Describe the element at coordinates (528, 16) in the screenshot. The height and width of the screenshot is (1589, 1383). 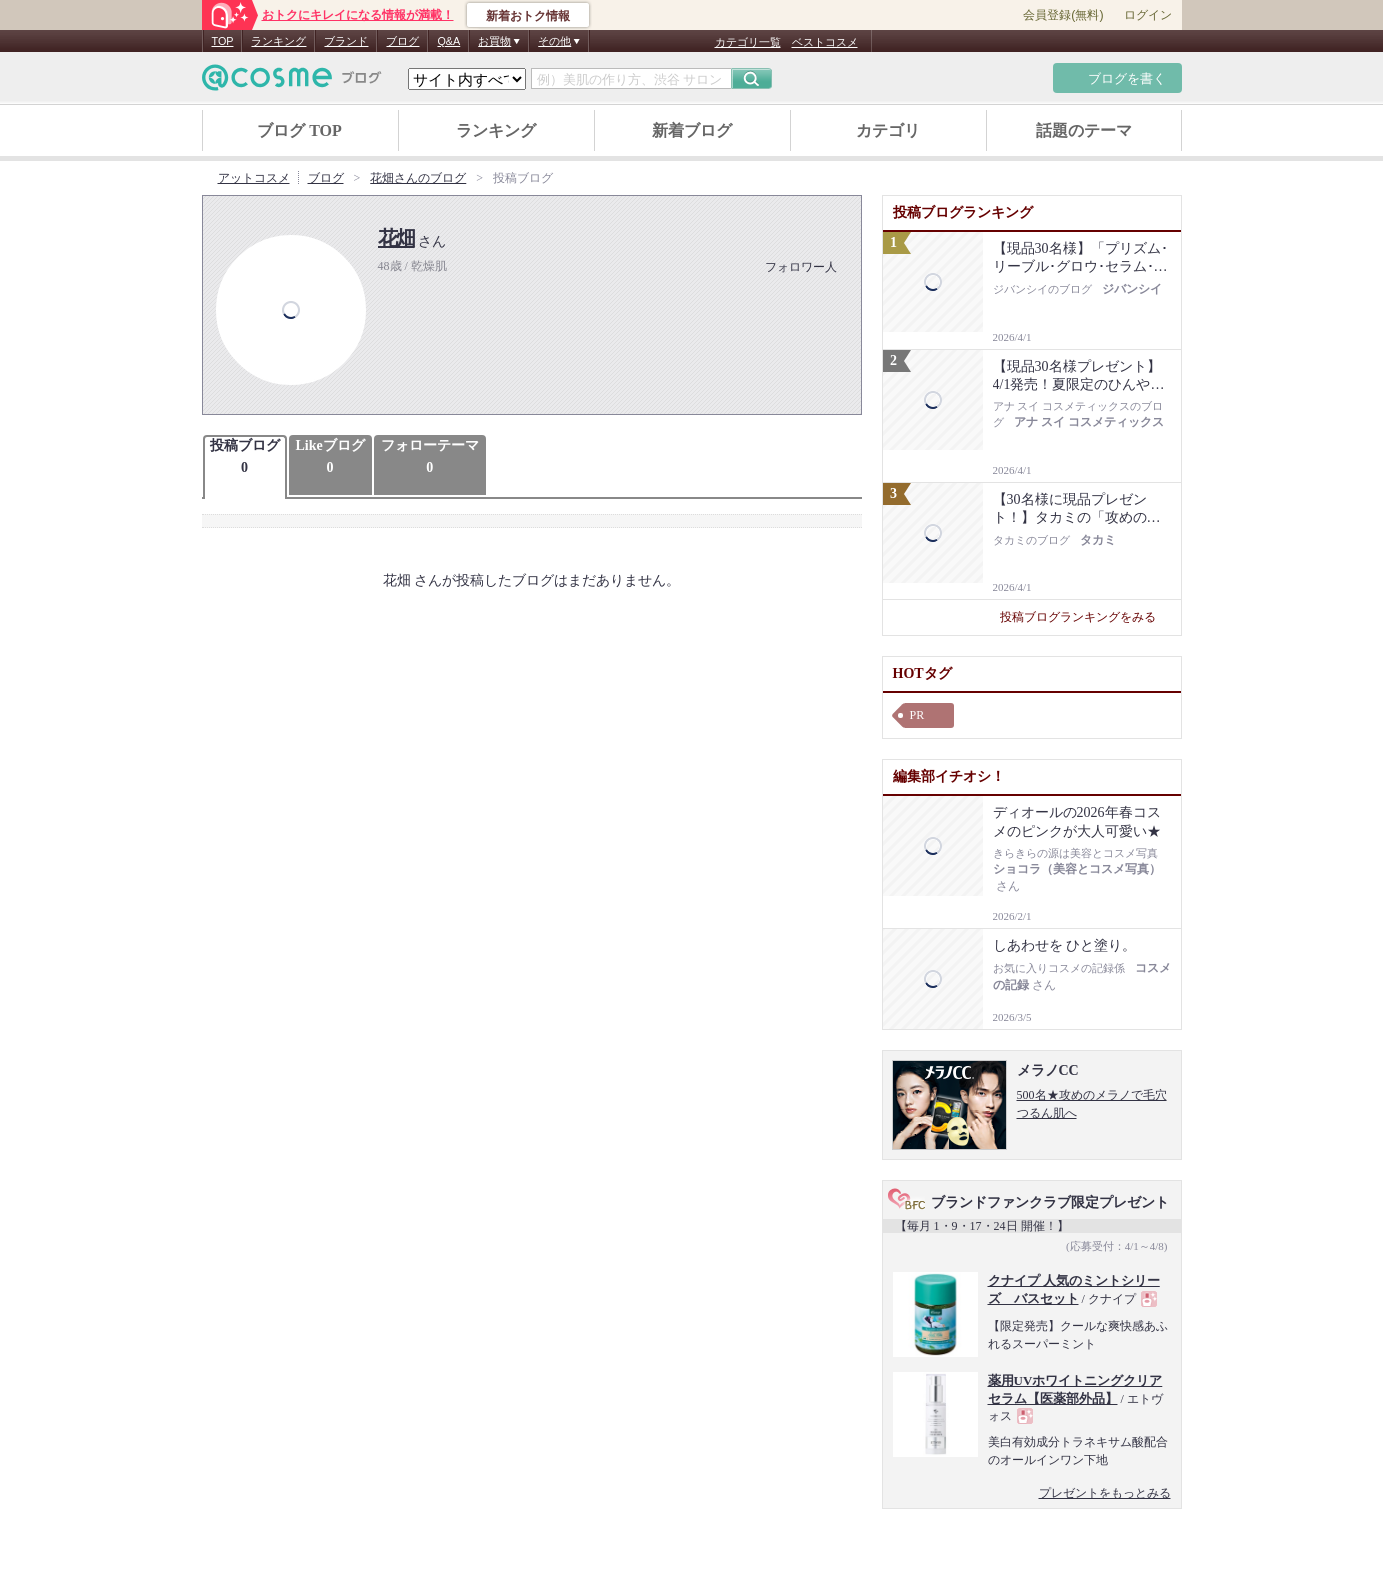
I see `新着おトク情報` at that location.